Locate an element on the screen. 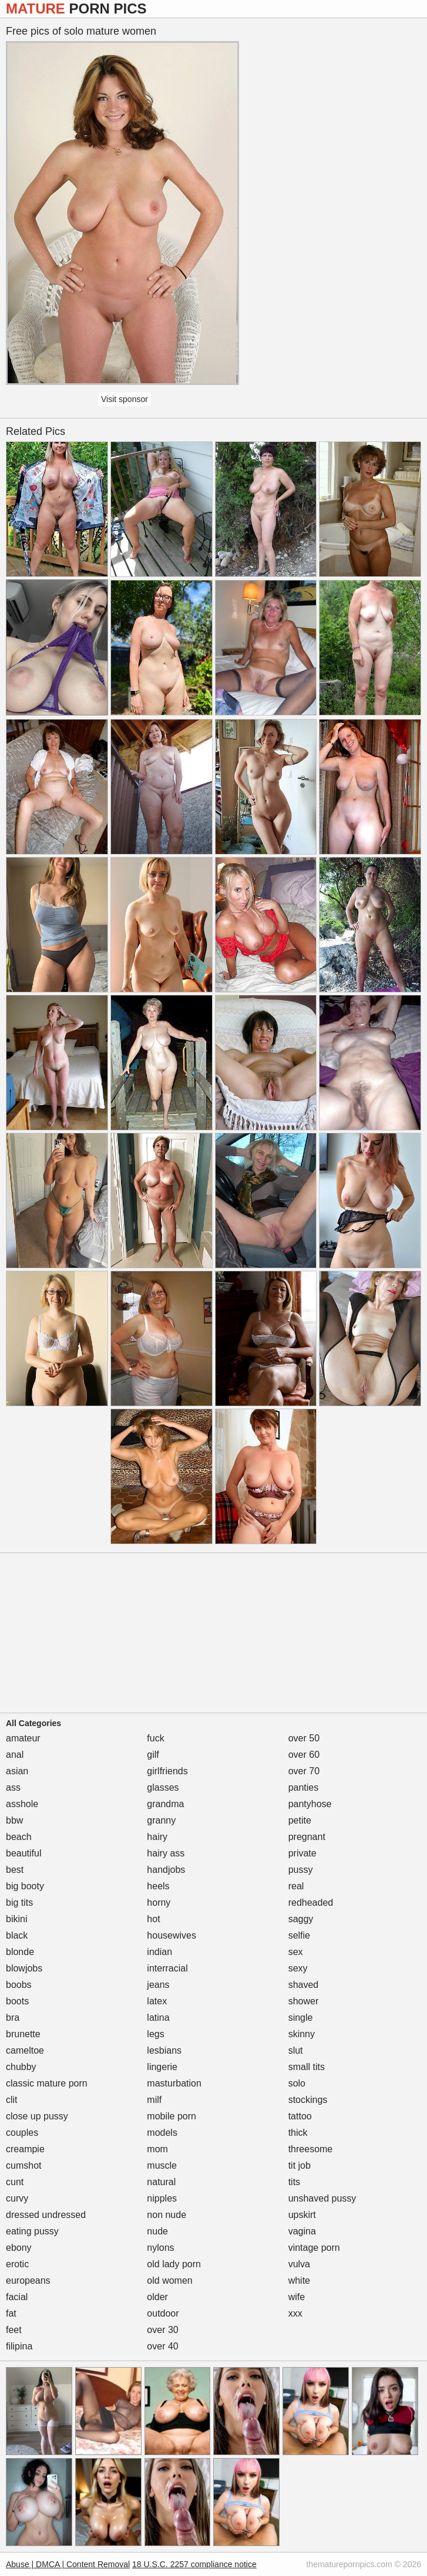 The width and height of the screenshot is (427, 2576). pantyhose is located at coordinates (310, 1804).